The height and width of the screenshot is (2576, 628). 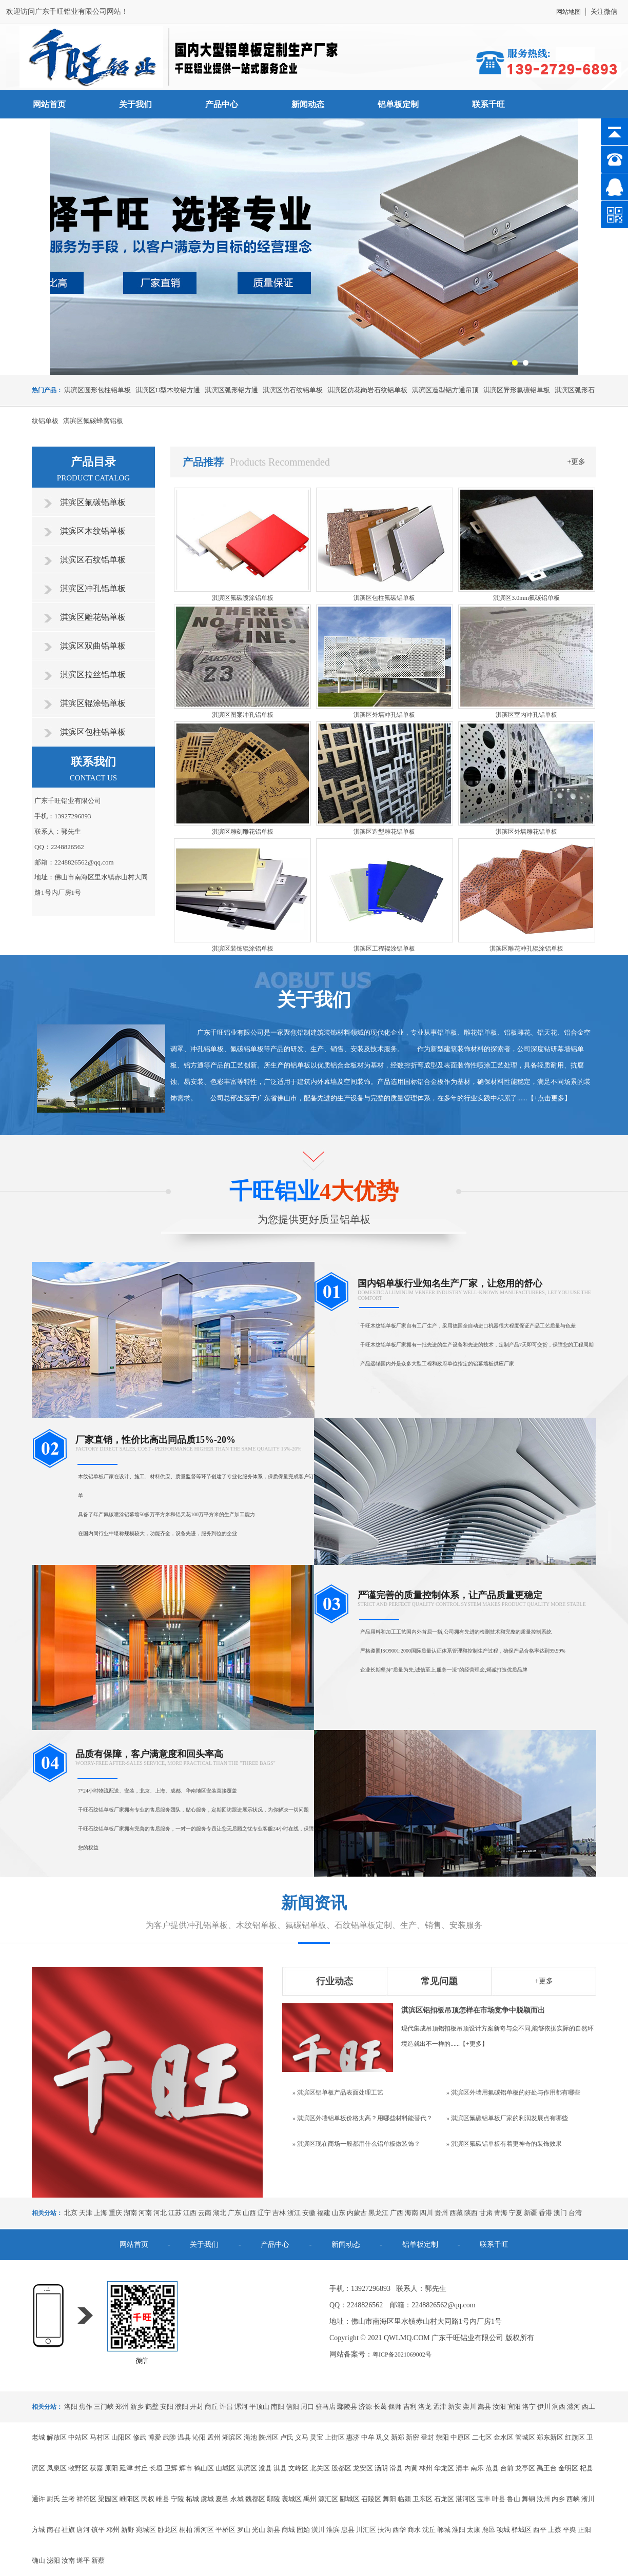 I want to click on 陕州区, so click(x=269, y=2437).